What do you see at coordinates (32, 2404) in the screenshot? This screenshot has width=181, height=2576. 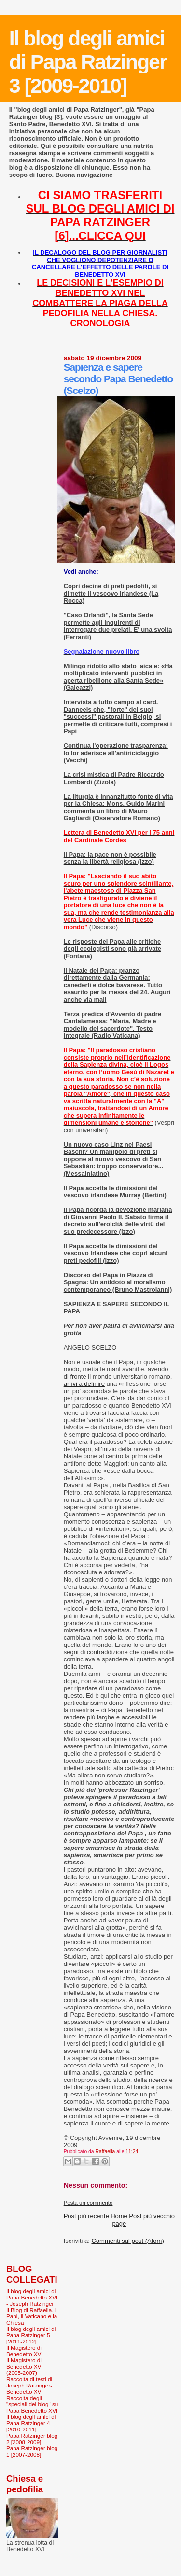 I see `Raccolta degli "speciali del blog" su Papa Benedetto XVI` at bounding box center [32, 2404].